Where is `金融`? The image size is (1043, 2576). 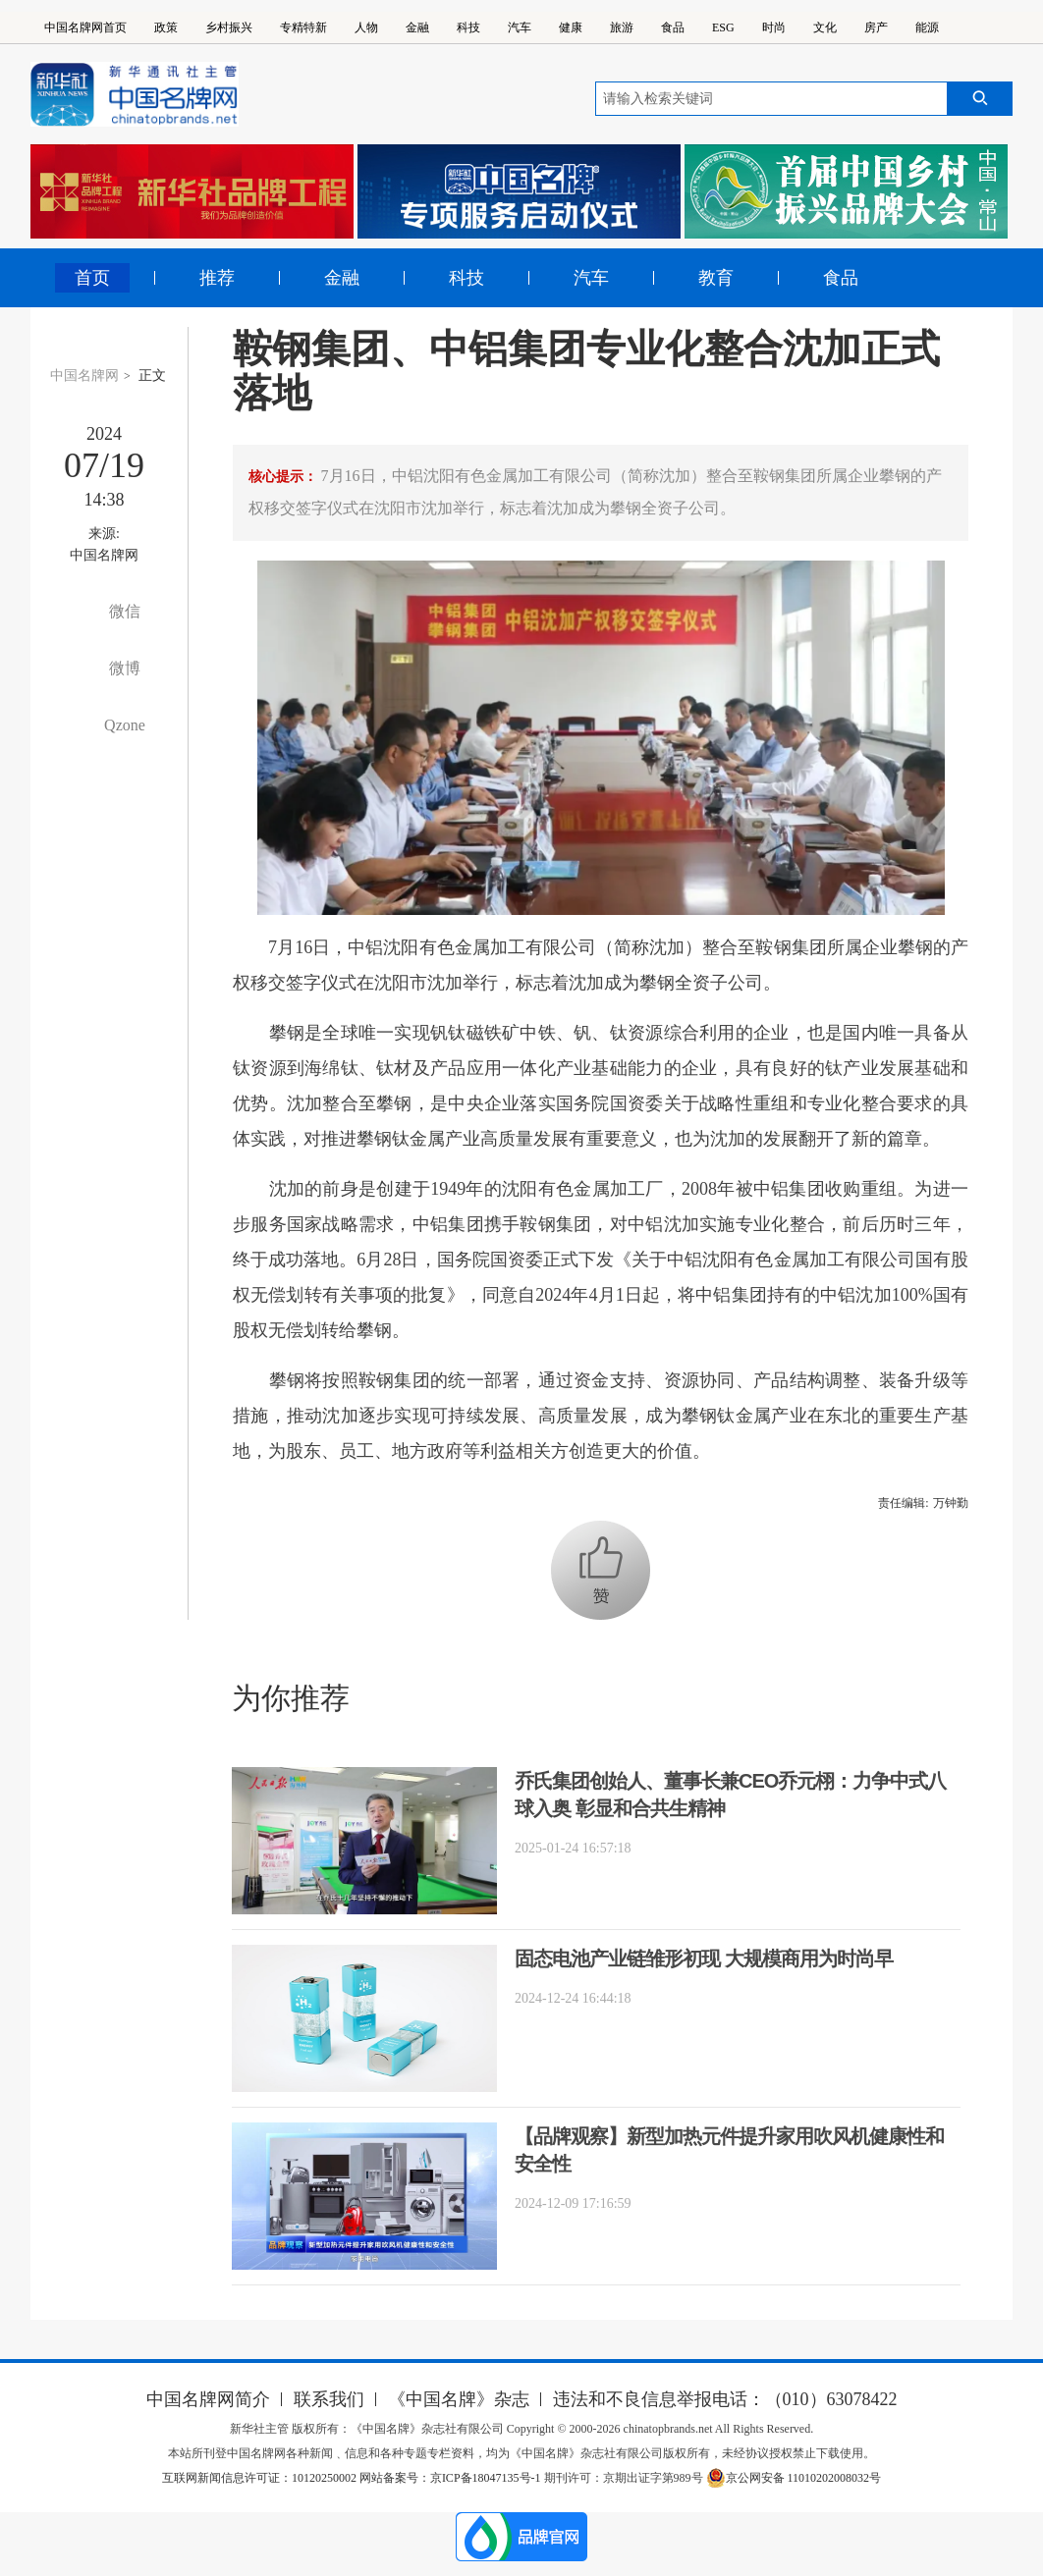
金融 is located at coordinates (417, 27).